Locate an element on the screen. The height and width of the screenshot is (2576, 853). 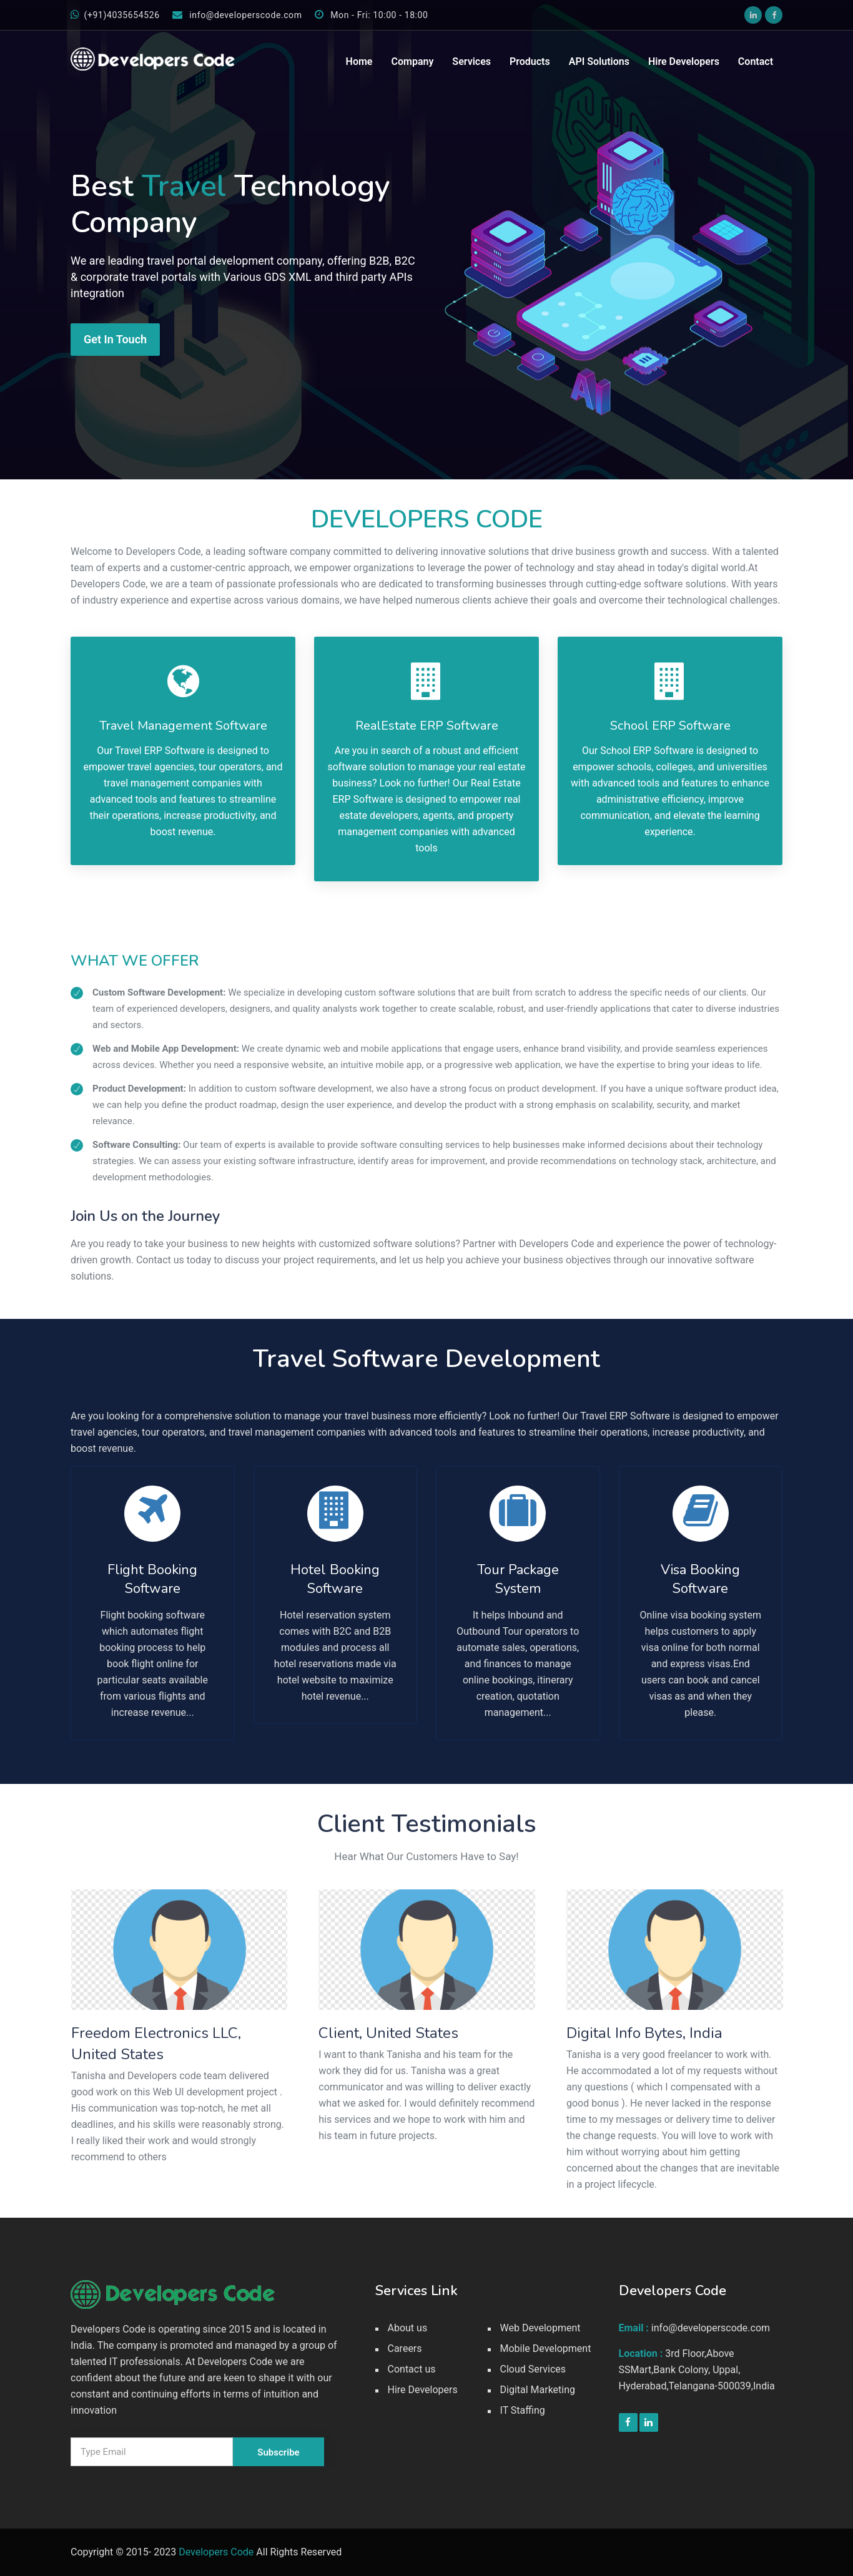
About us is located at coordinates (408, 2328).